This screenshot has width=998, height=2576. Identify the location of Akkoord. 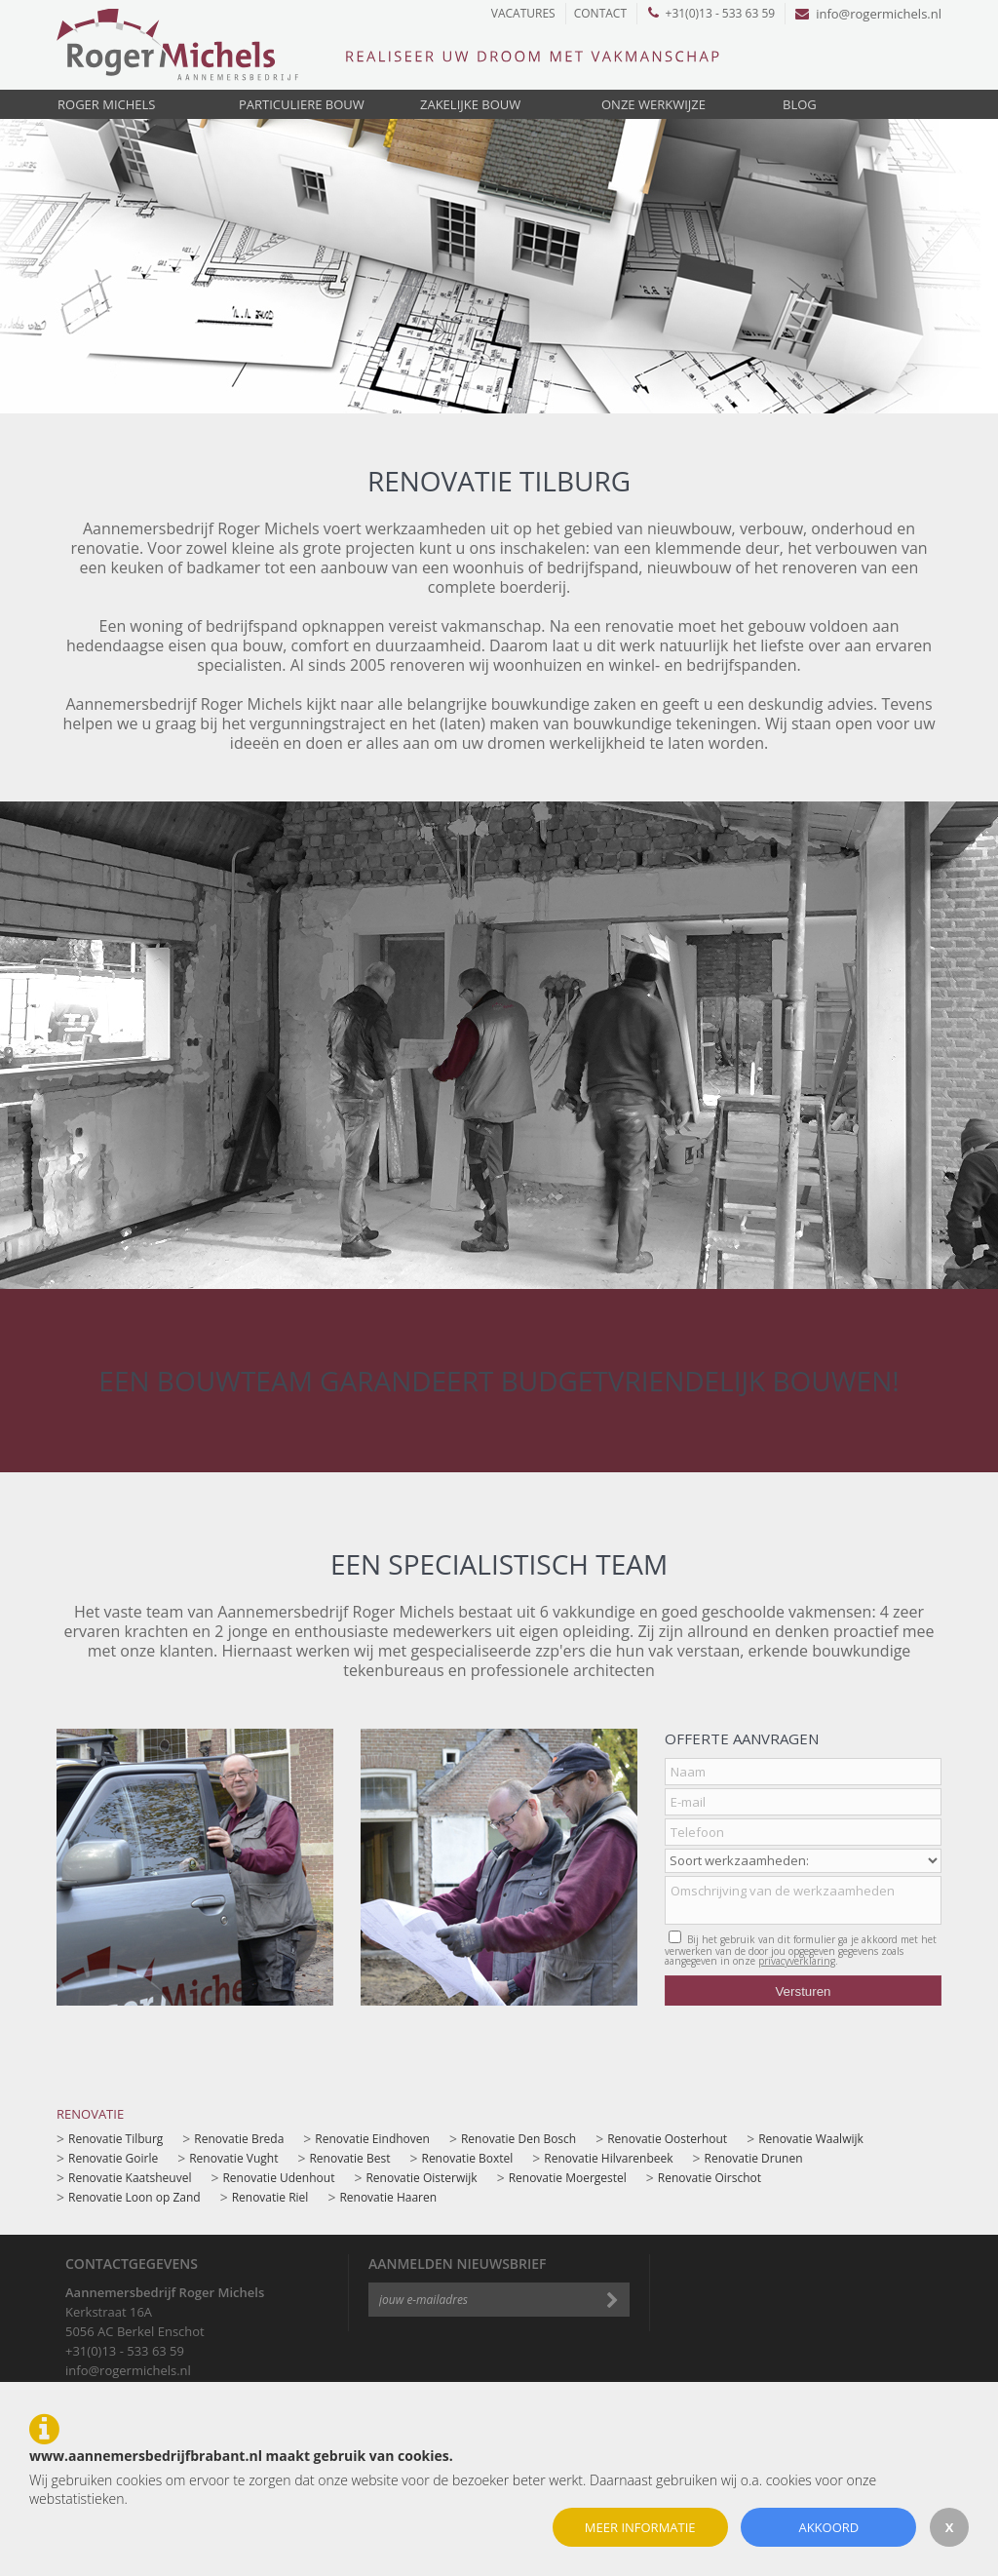
(828, 2527).